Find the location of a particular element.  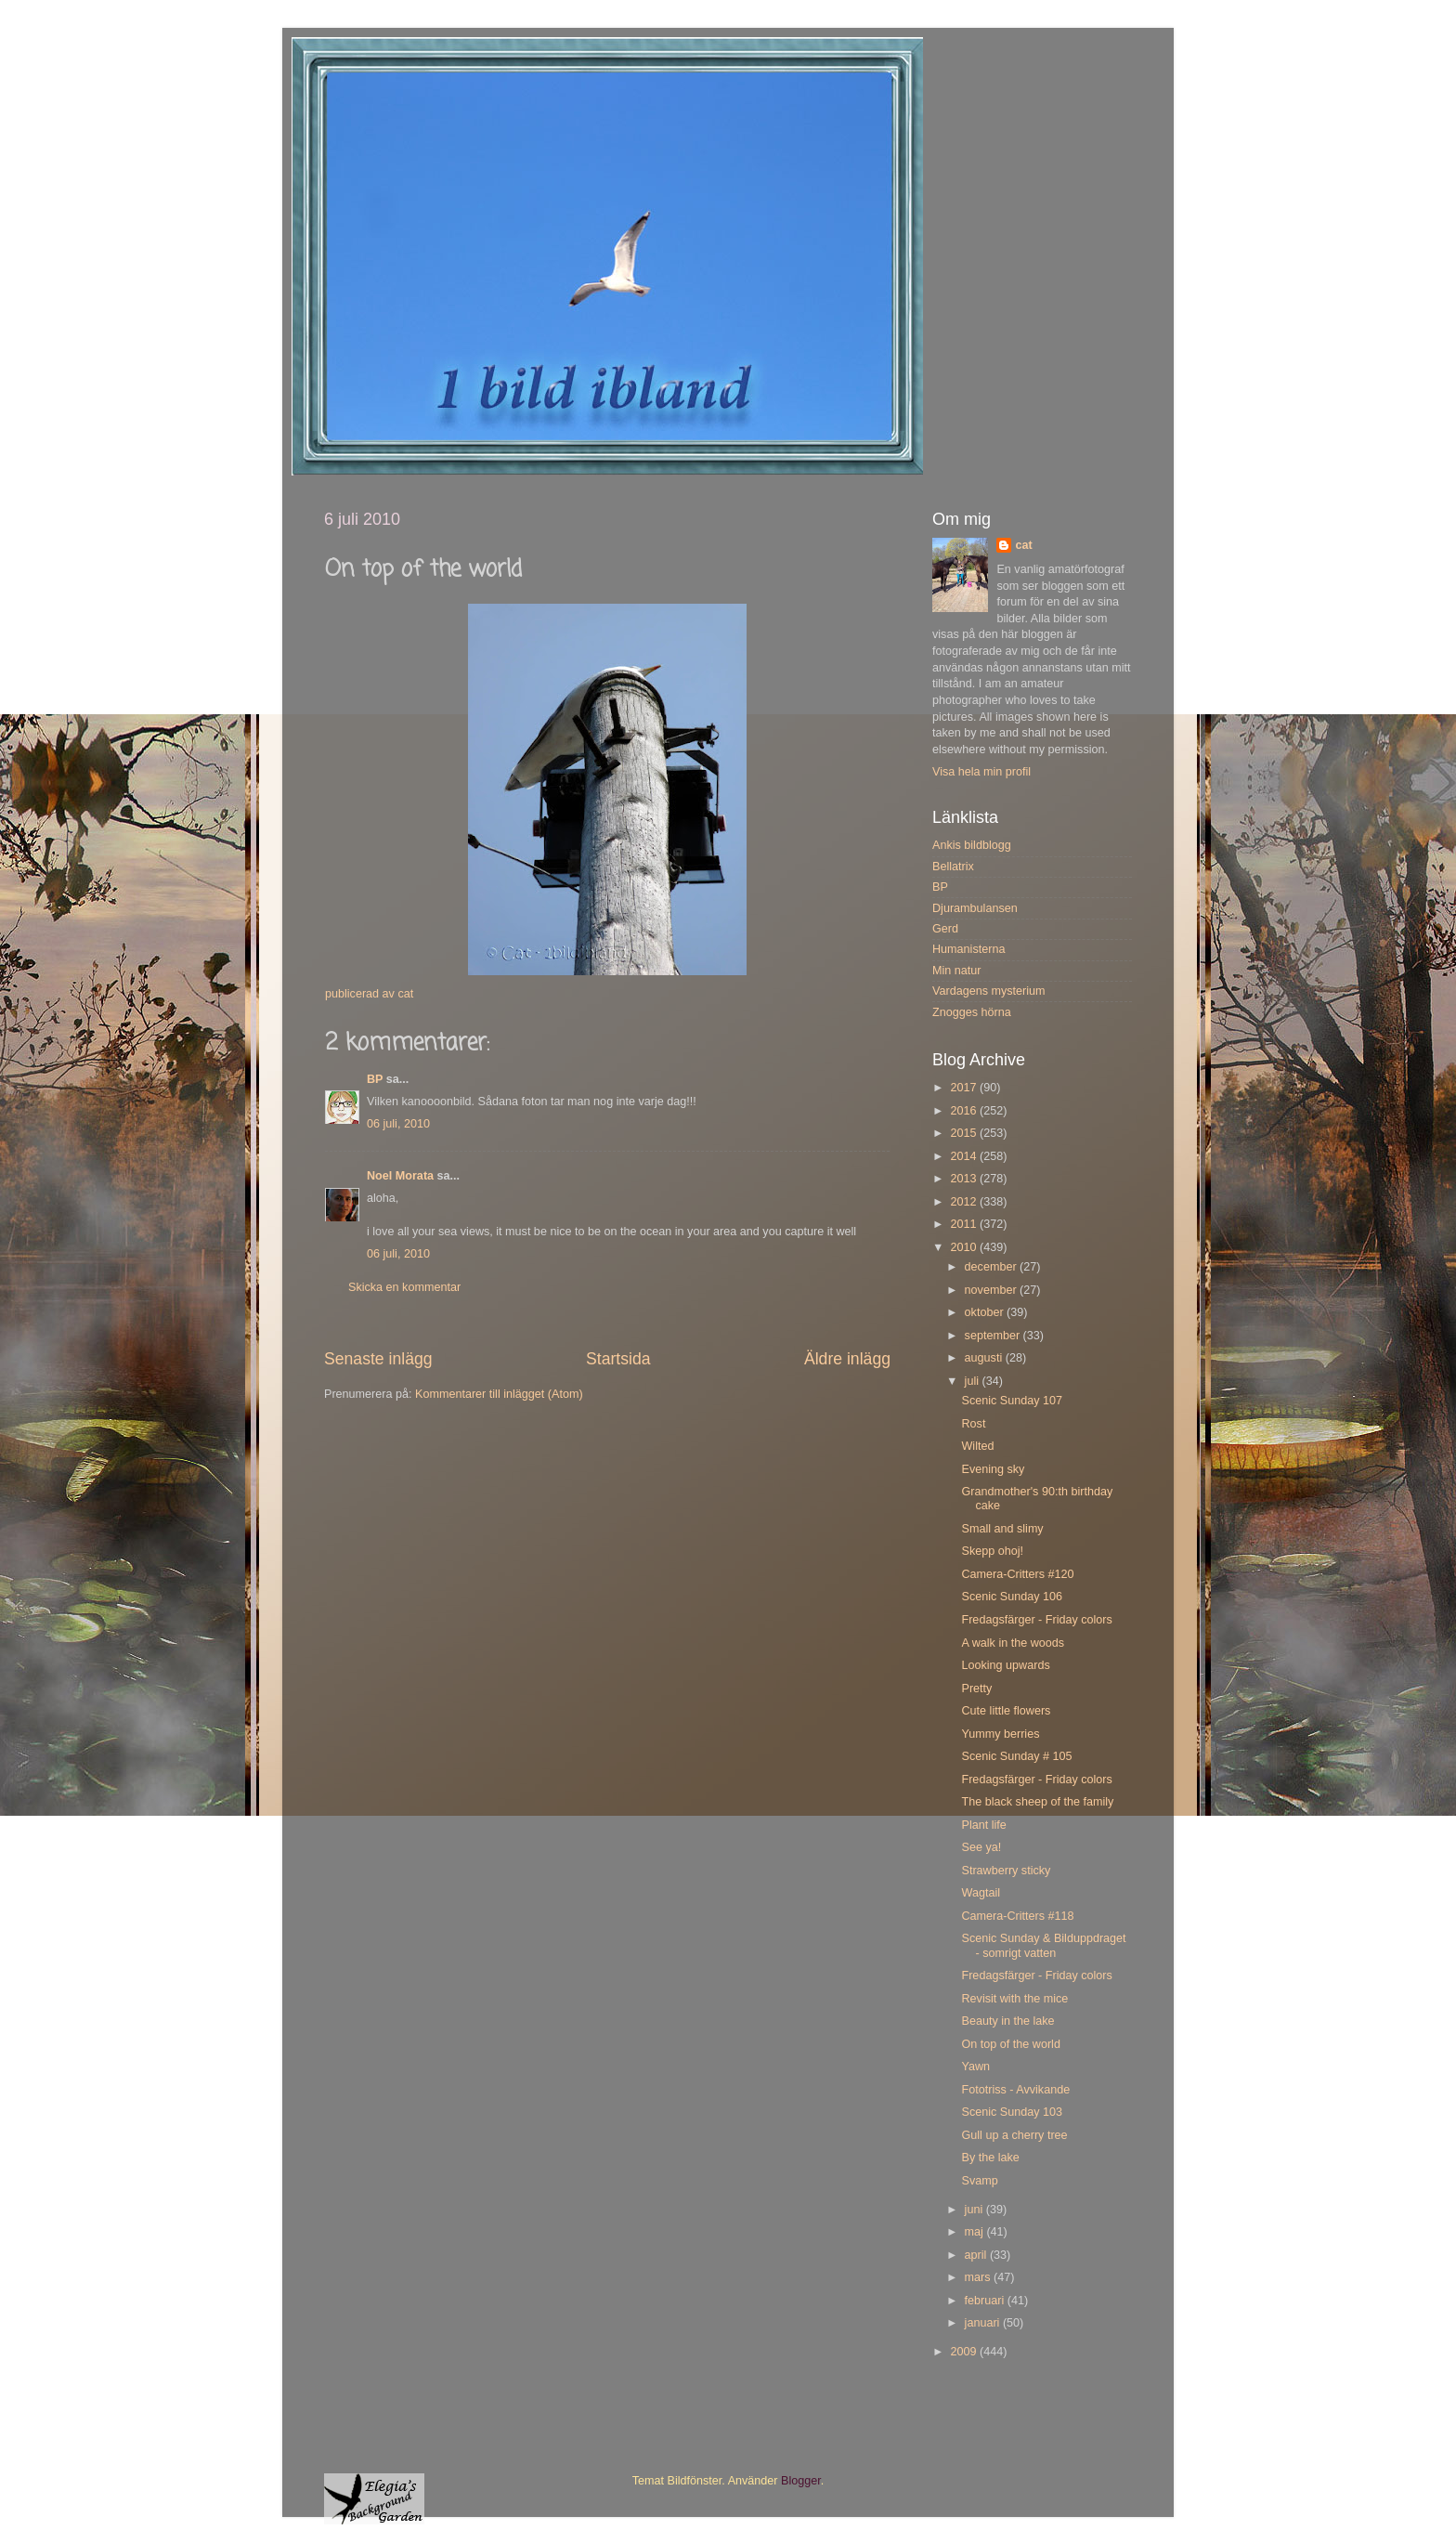

Camera-Critters #120 is located at coordinates (1017, 1574).